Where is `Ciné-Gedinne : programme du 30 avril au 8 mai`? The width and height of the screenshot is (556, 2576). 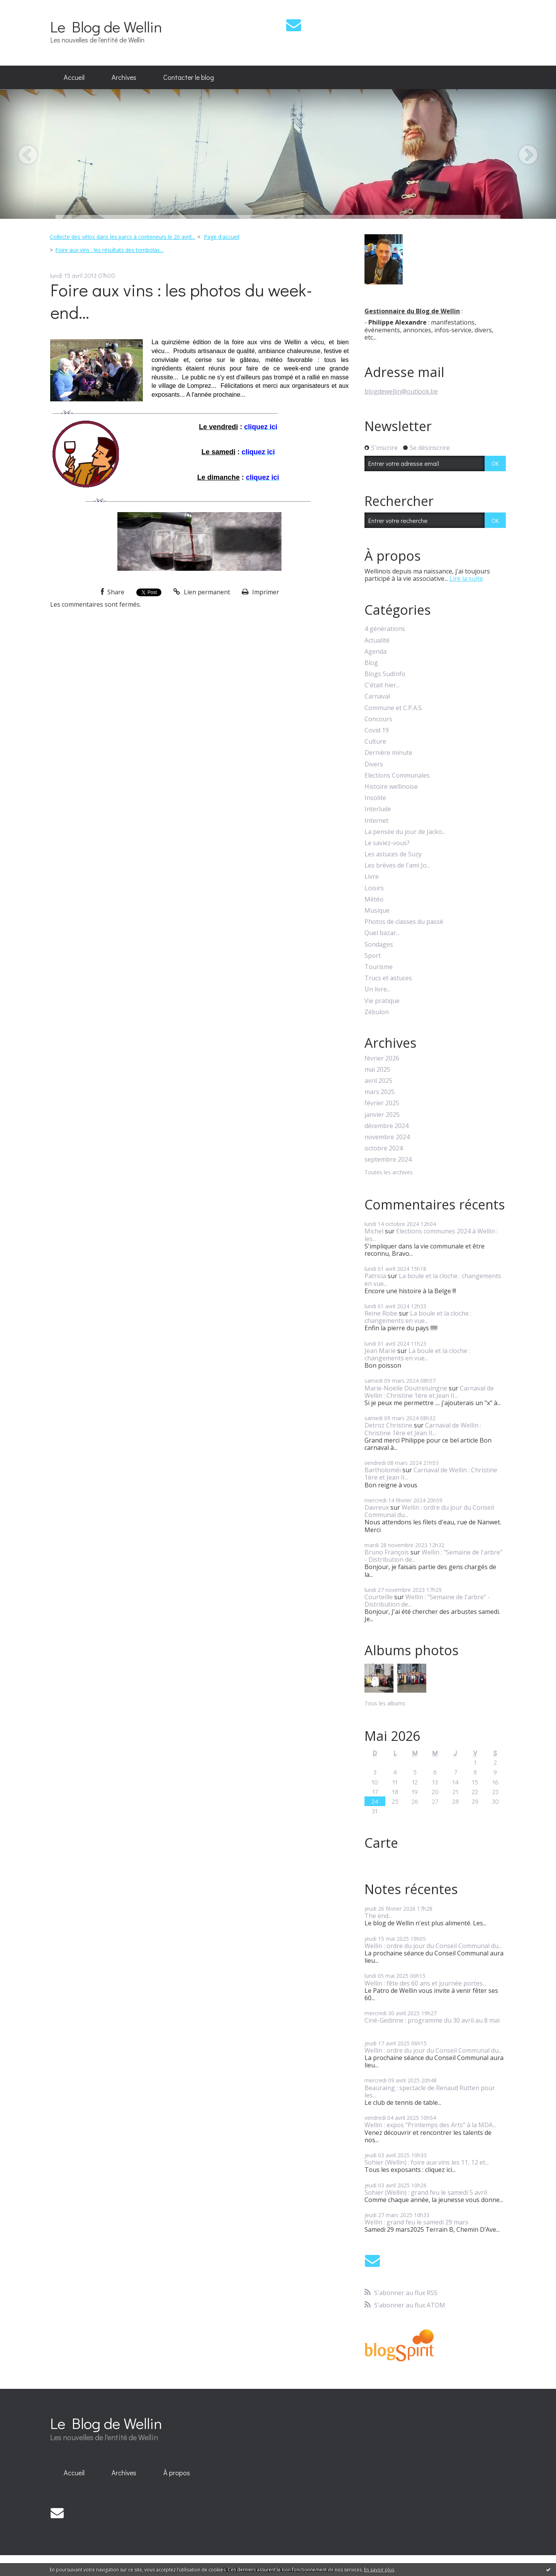 Ciné-Gedinne : programme du 30 avril au 8 mai is located at coordinates (432, 2020).